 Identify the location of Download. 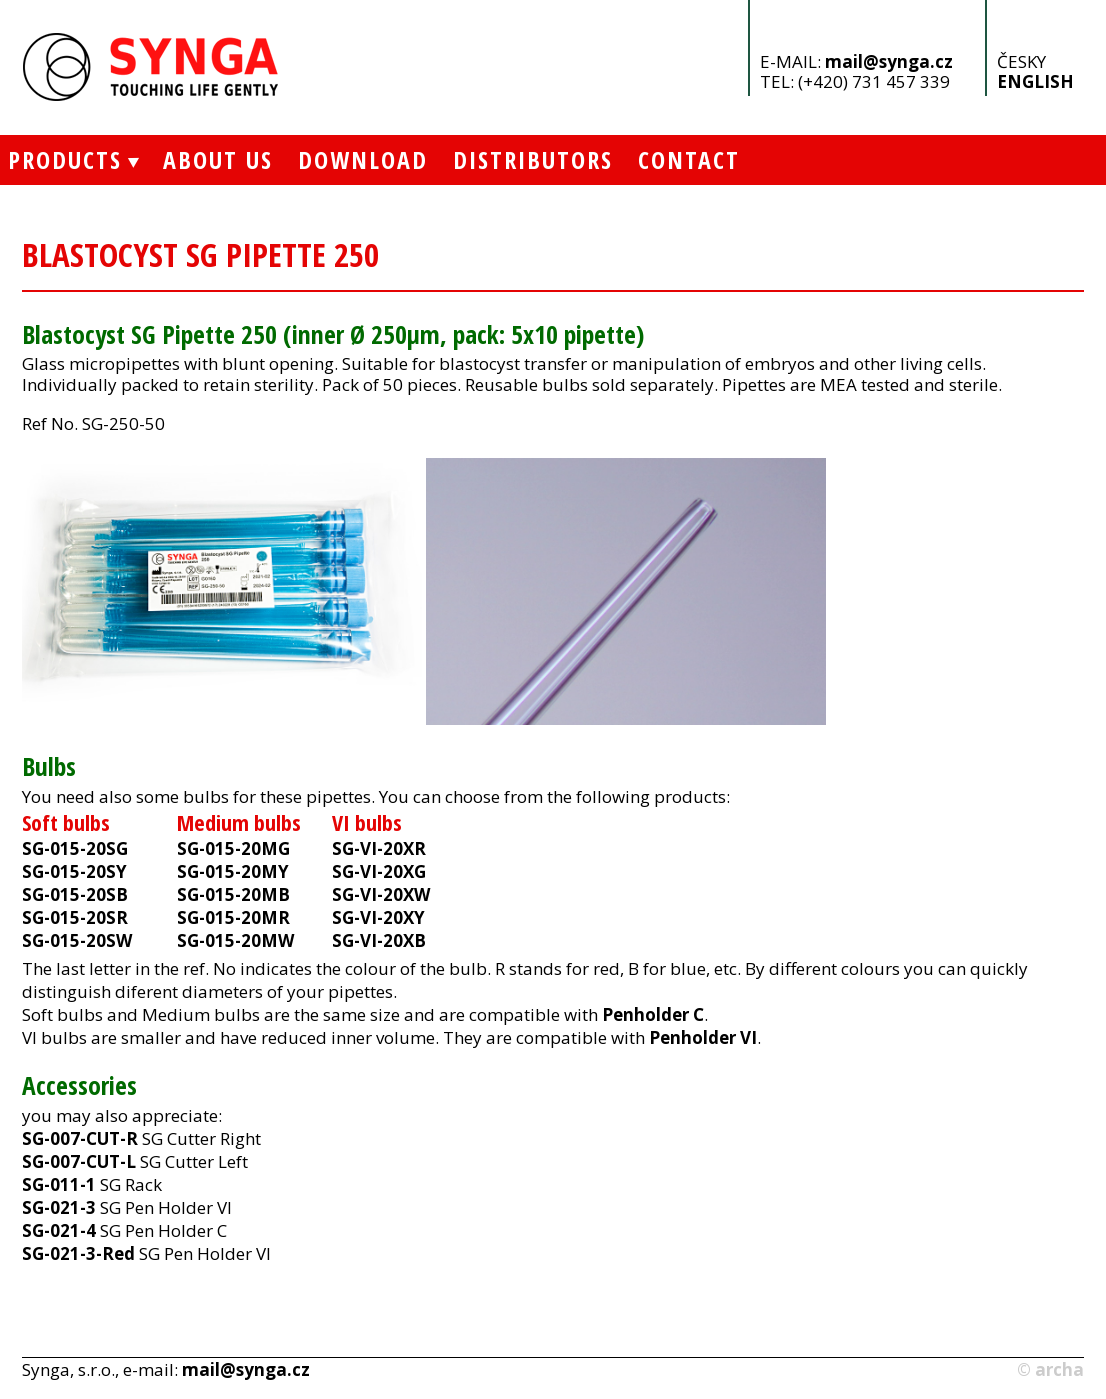
(363, 159).